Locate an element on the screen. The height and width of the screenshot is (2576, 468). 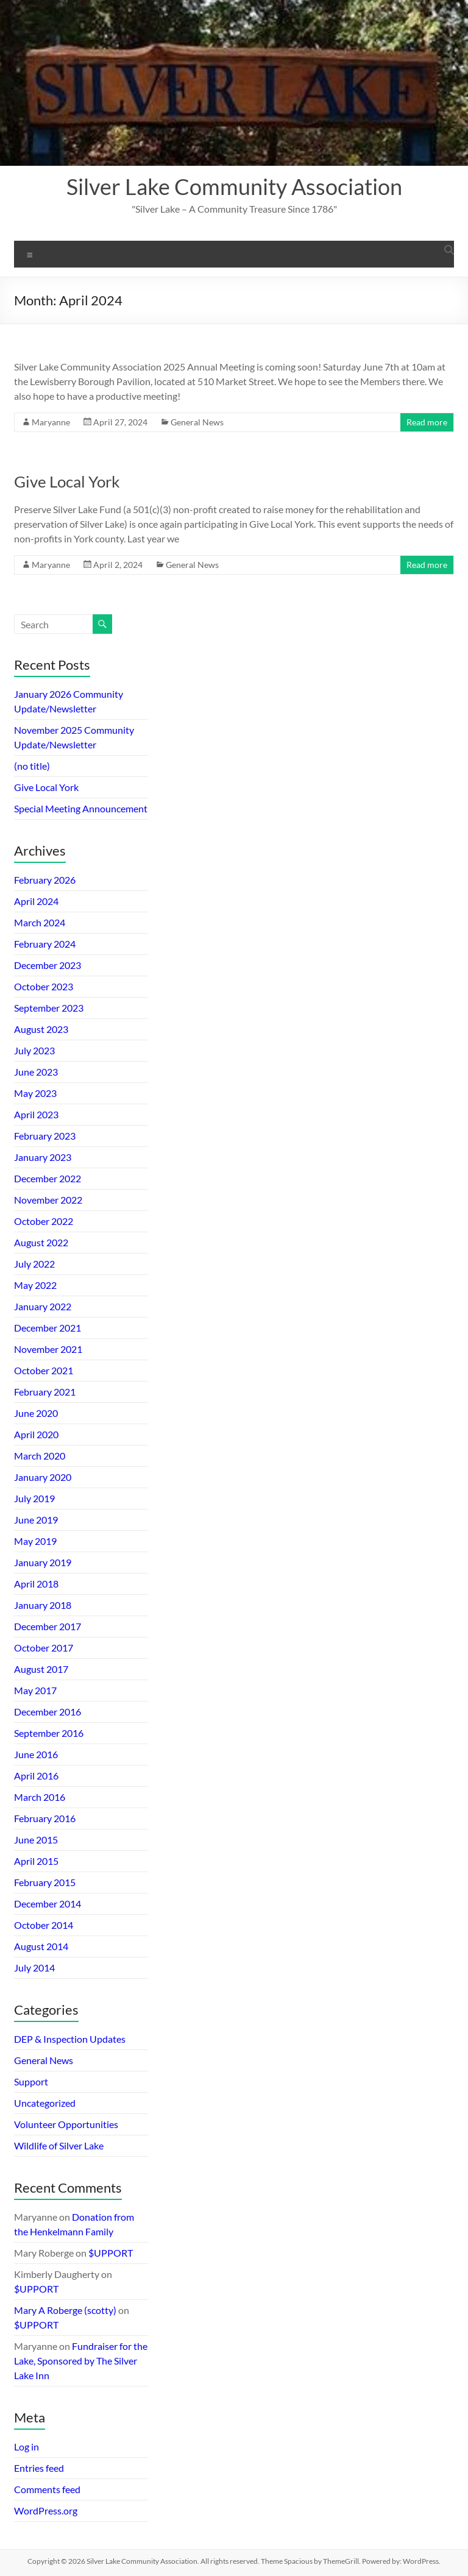
Special Meeting Announcement is located at coordinates (80, 808).